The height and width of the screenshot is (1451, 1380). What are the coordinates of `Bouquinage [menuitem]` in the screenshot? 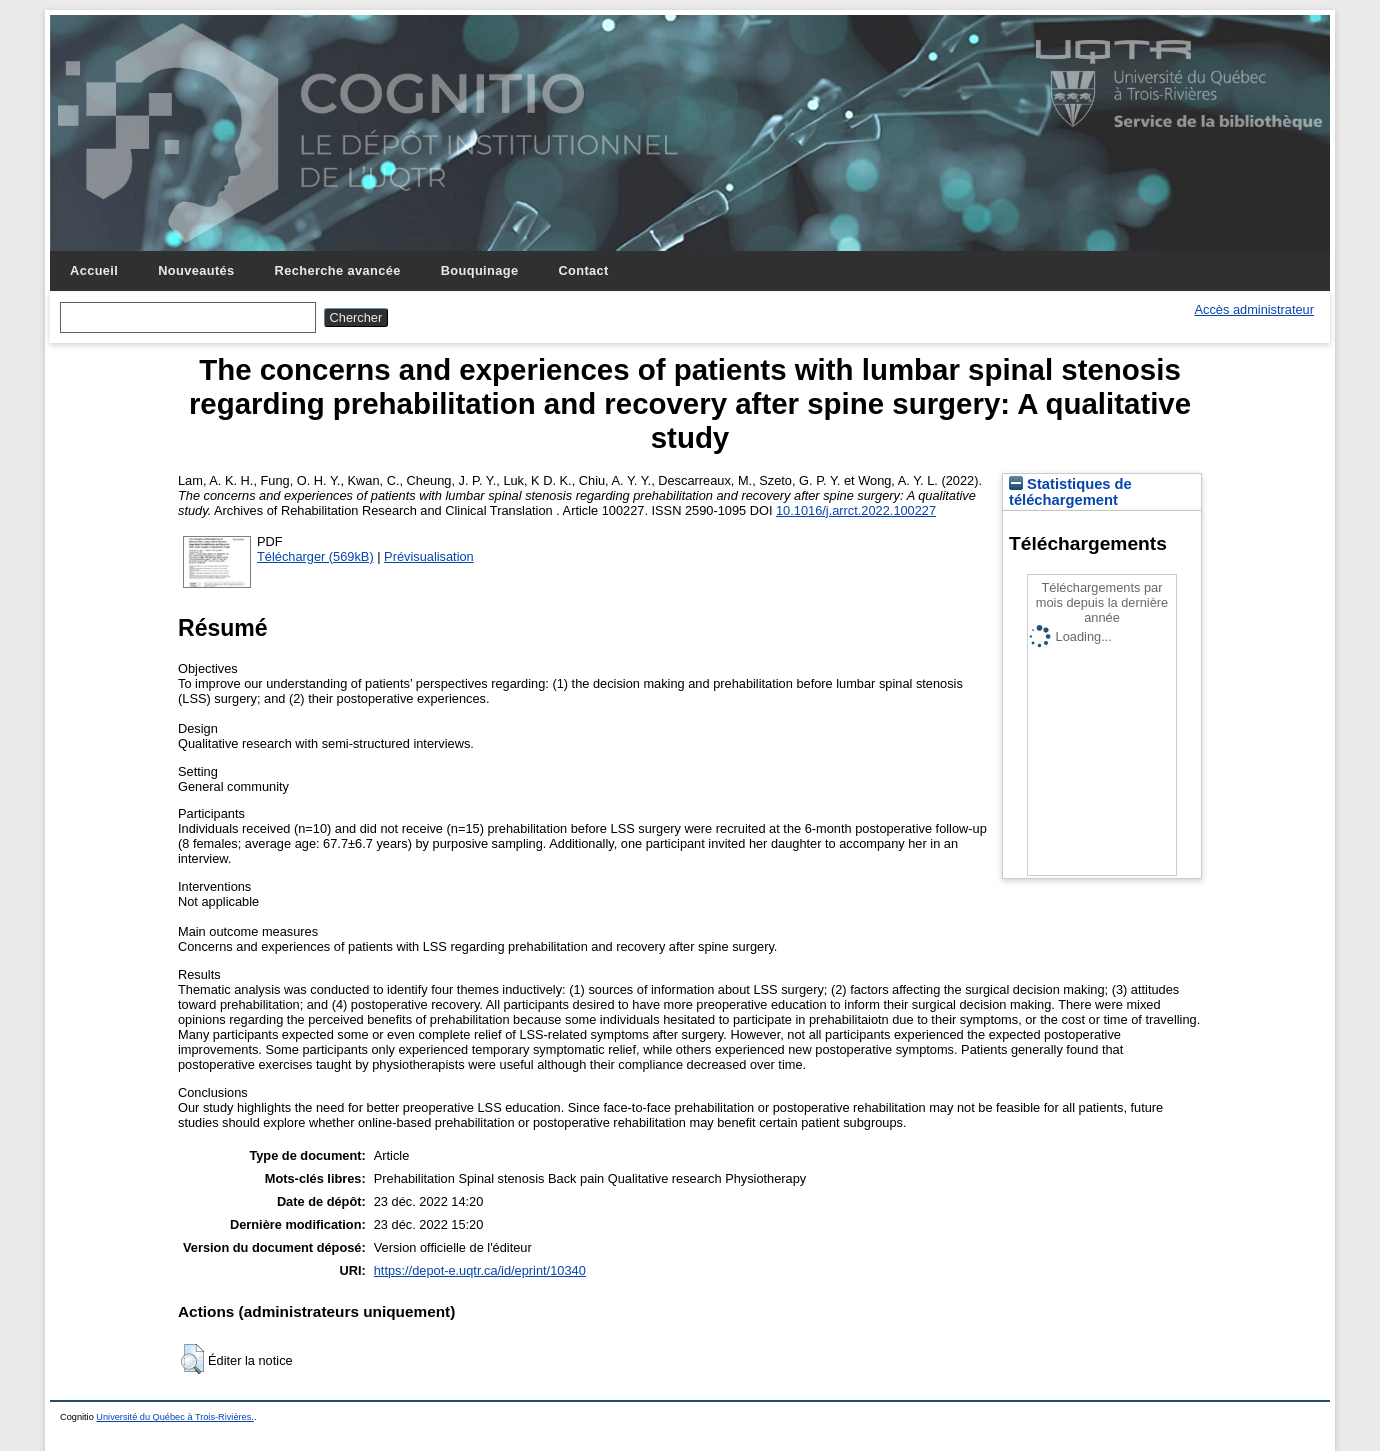 It's located at (480, 270).